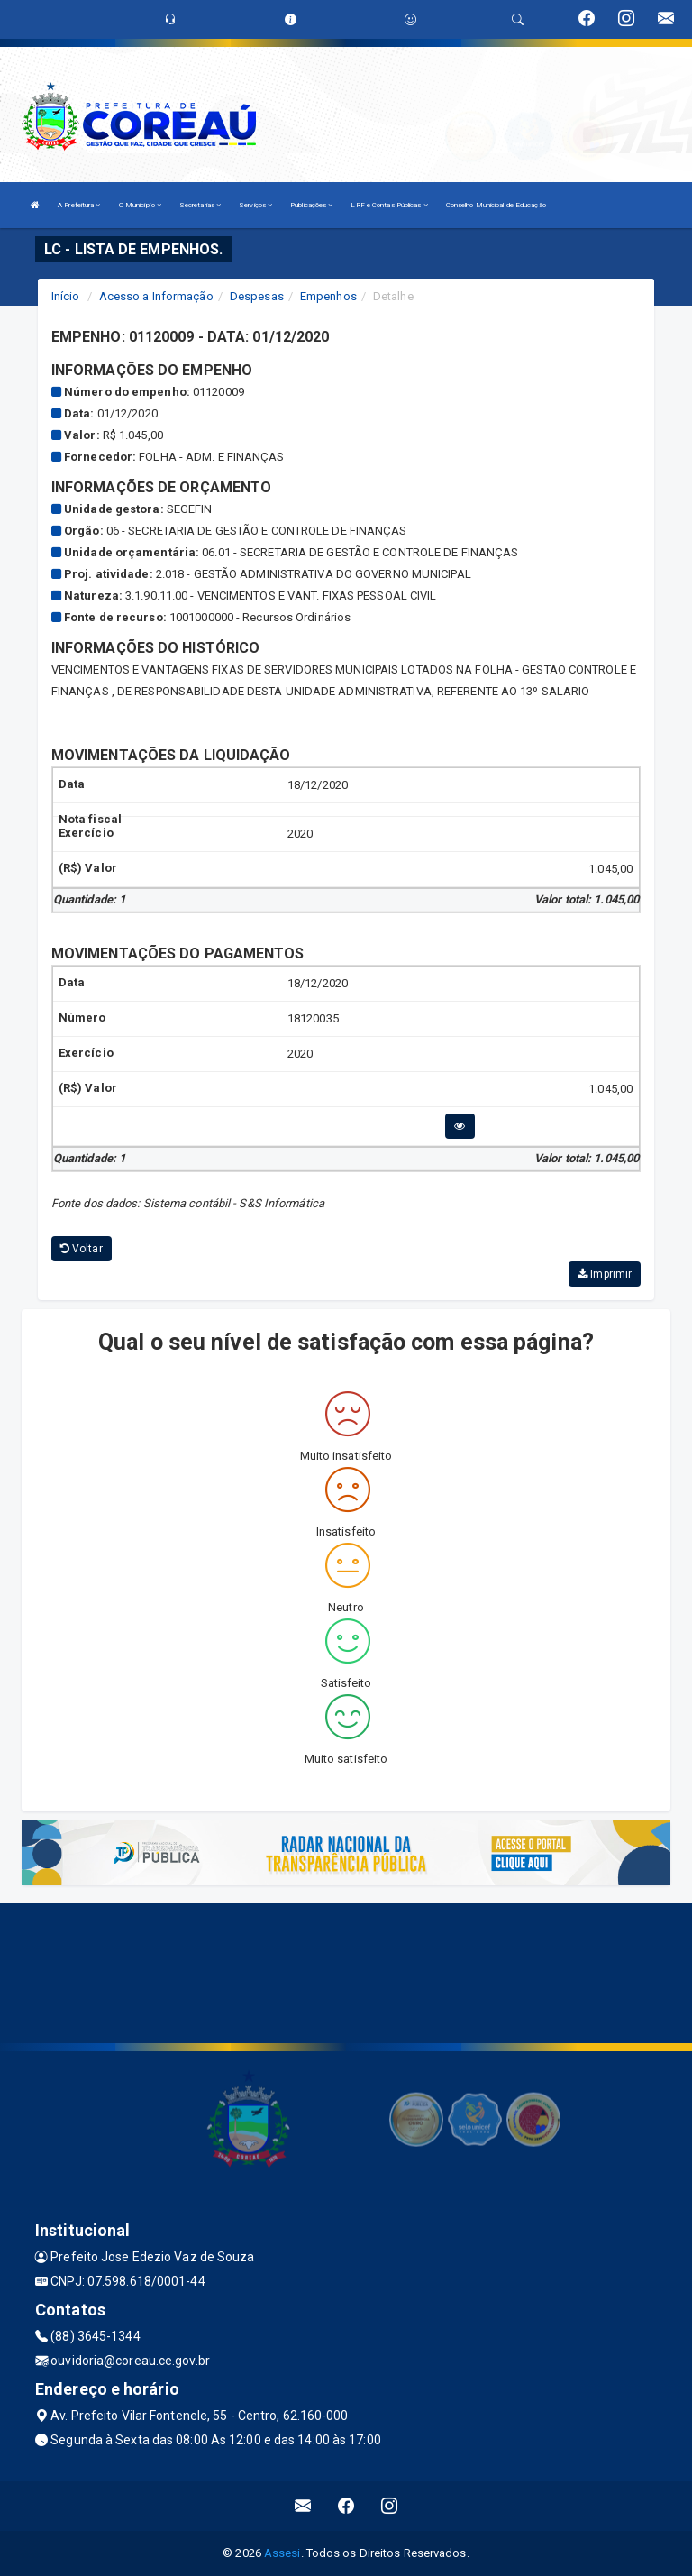 This screenshot has width=692, height=2576. Describe the element at coordinates (389, 205) in the screenshot. I see `LRF e Contas Públicas` at that location.